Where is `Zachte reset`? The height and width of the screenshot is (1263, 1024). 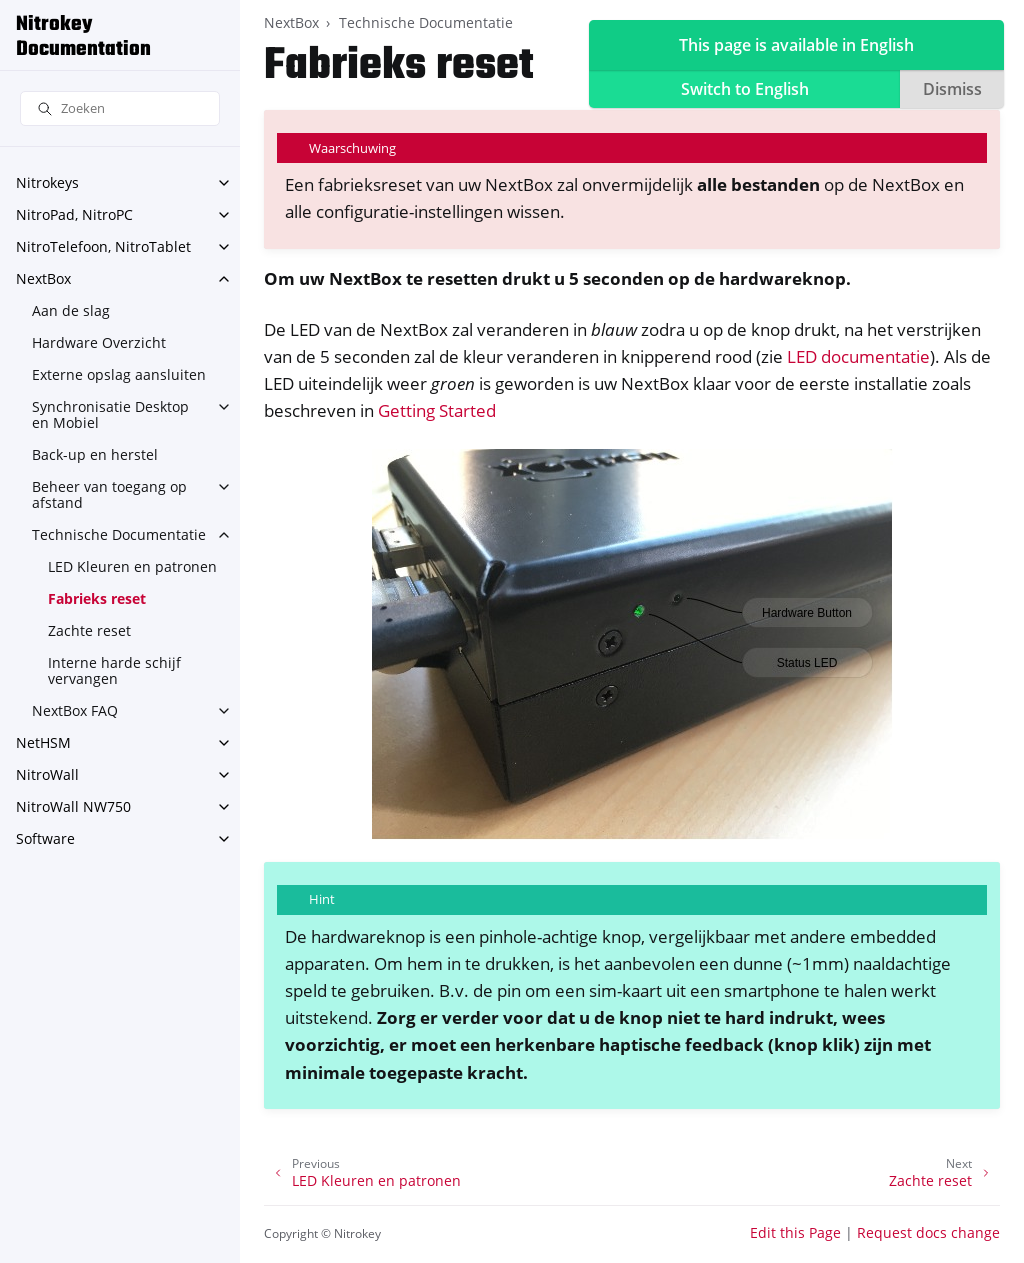
Zachte reset is located at coordinates (89, 630).